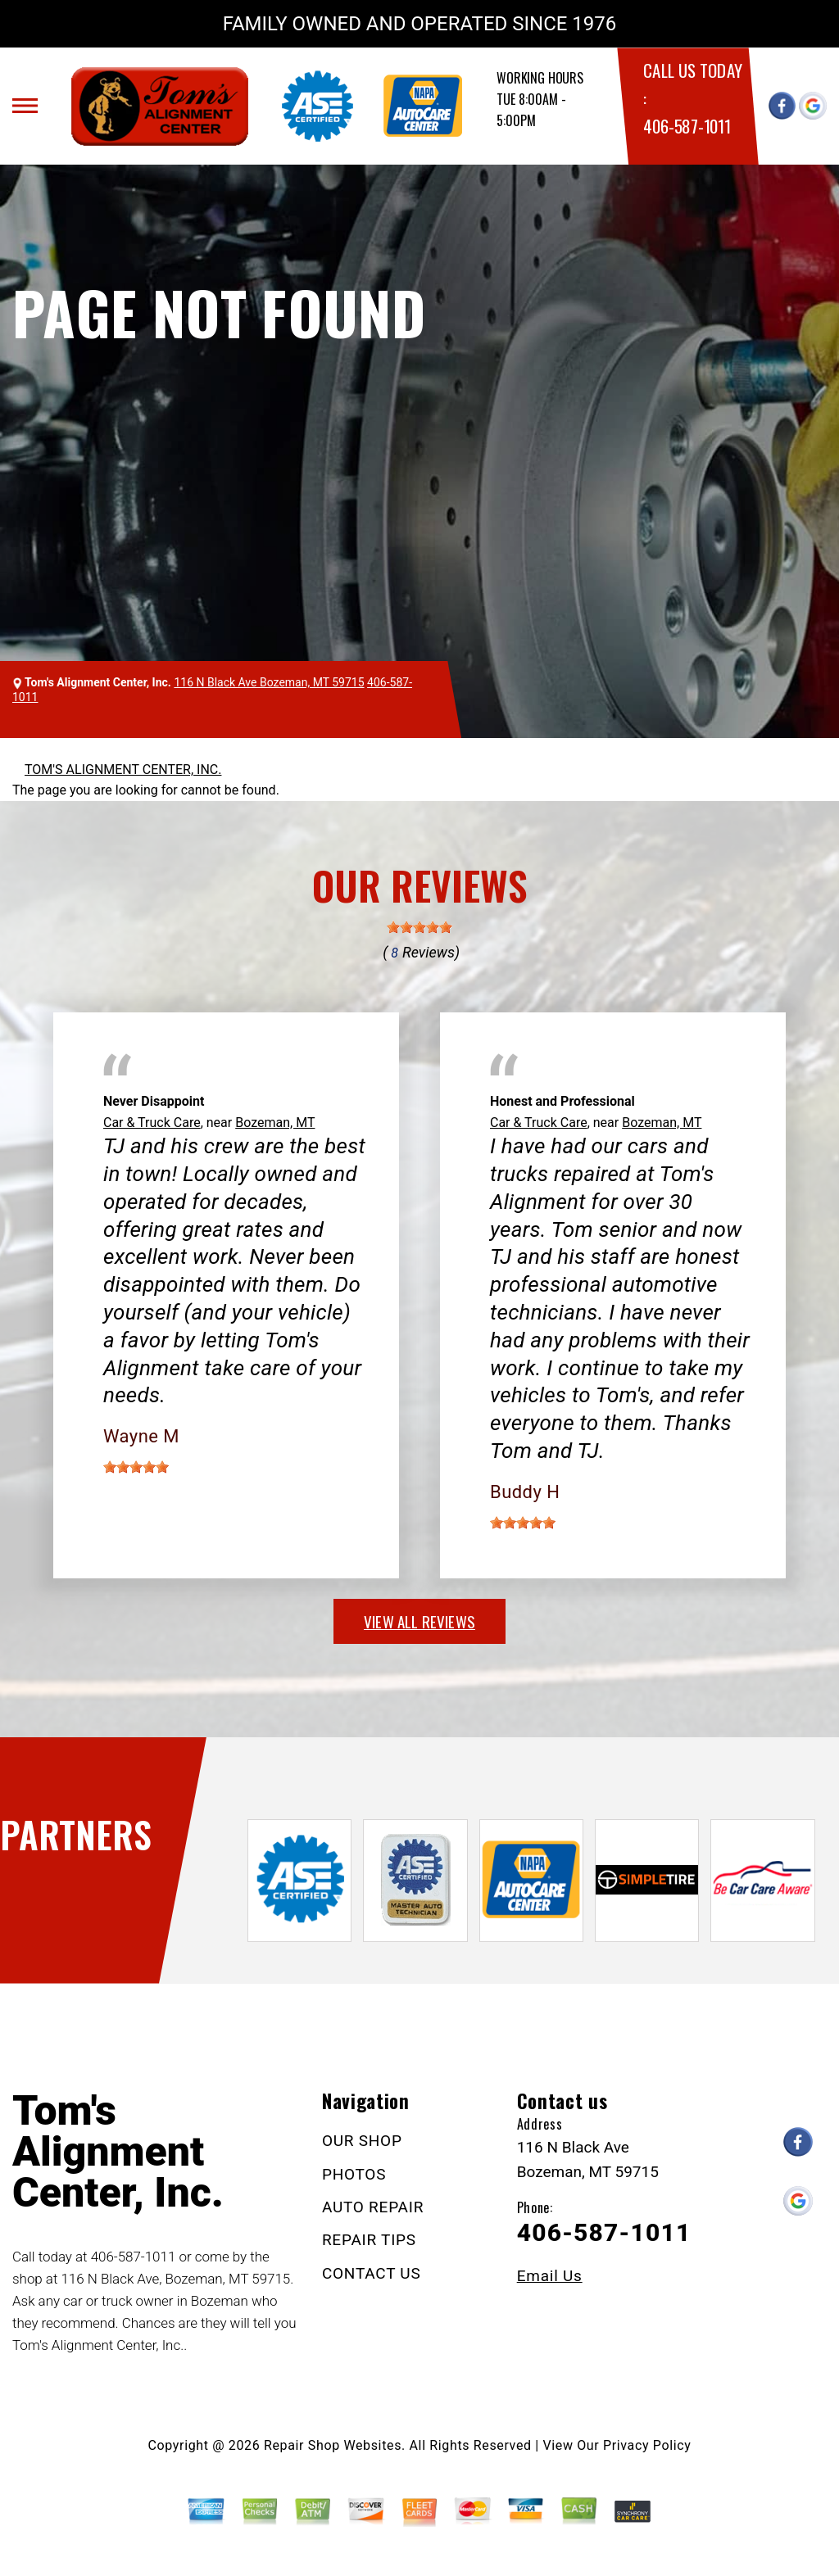 This screenshot has width=839, height=2576. What do you see at coordinates (152, 1122) in the screenshot?
I see `Car & Truck Care` at bounding box center [152, 1122].